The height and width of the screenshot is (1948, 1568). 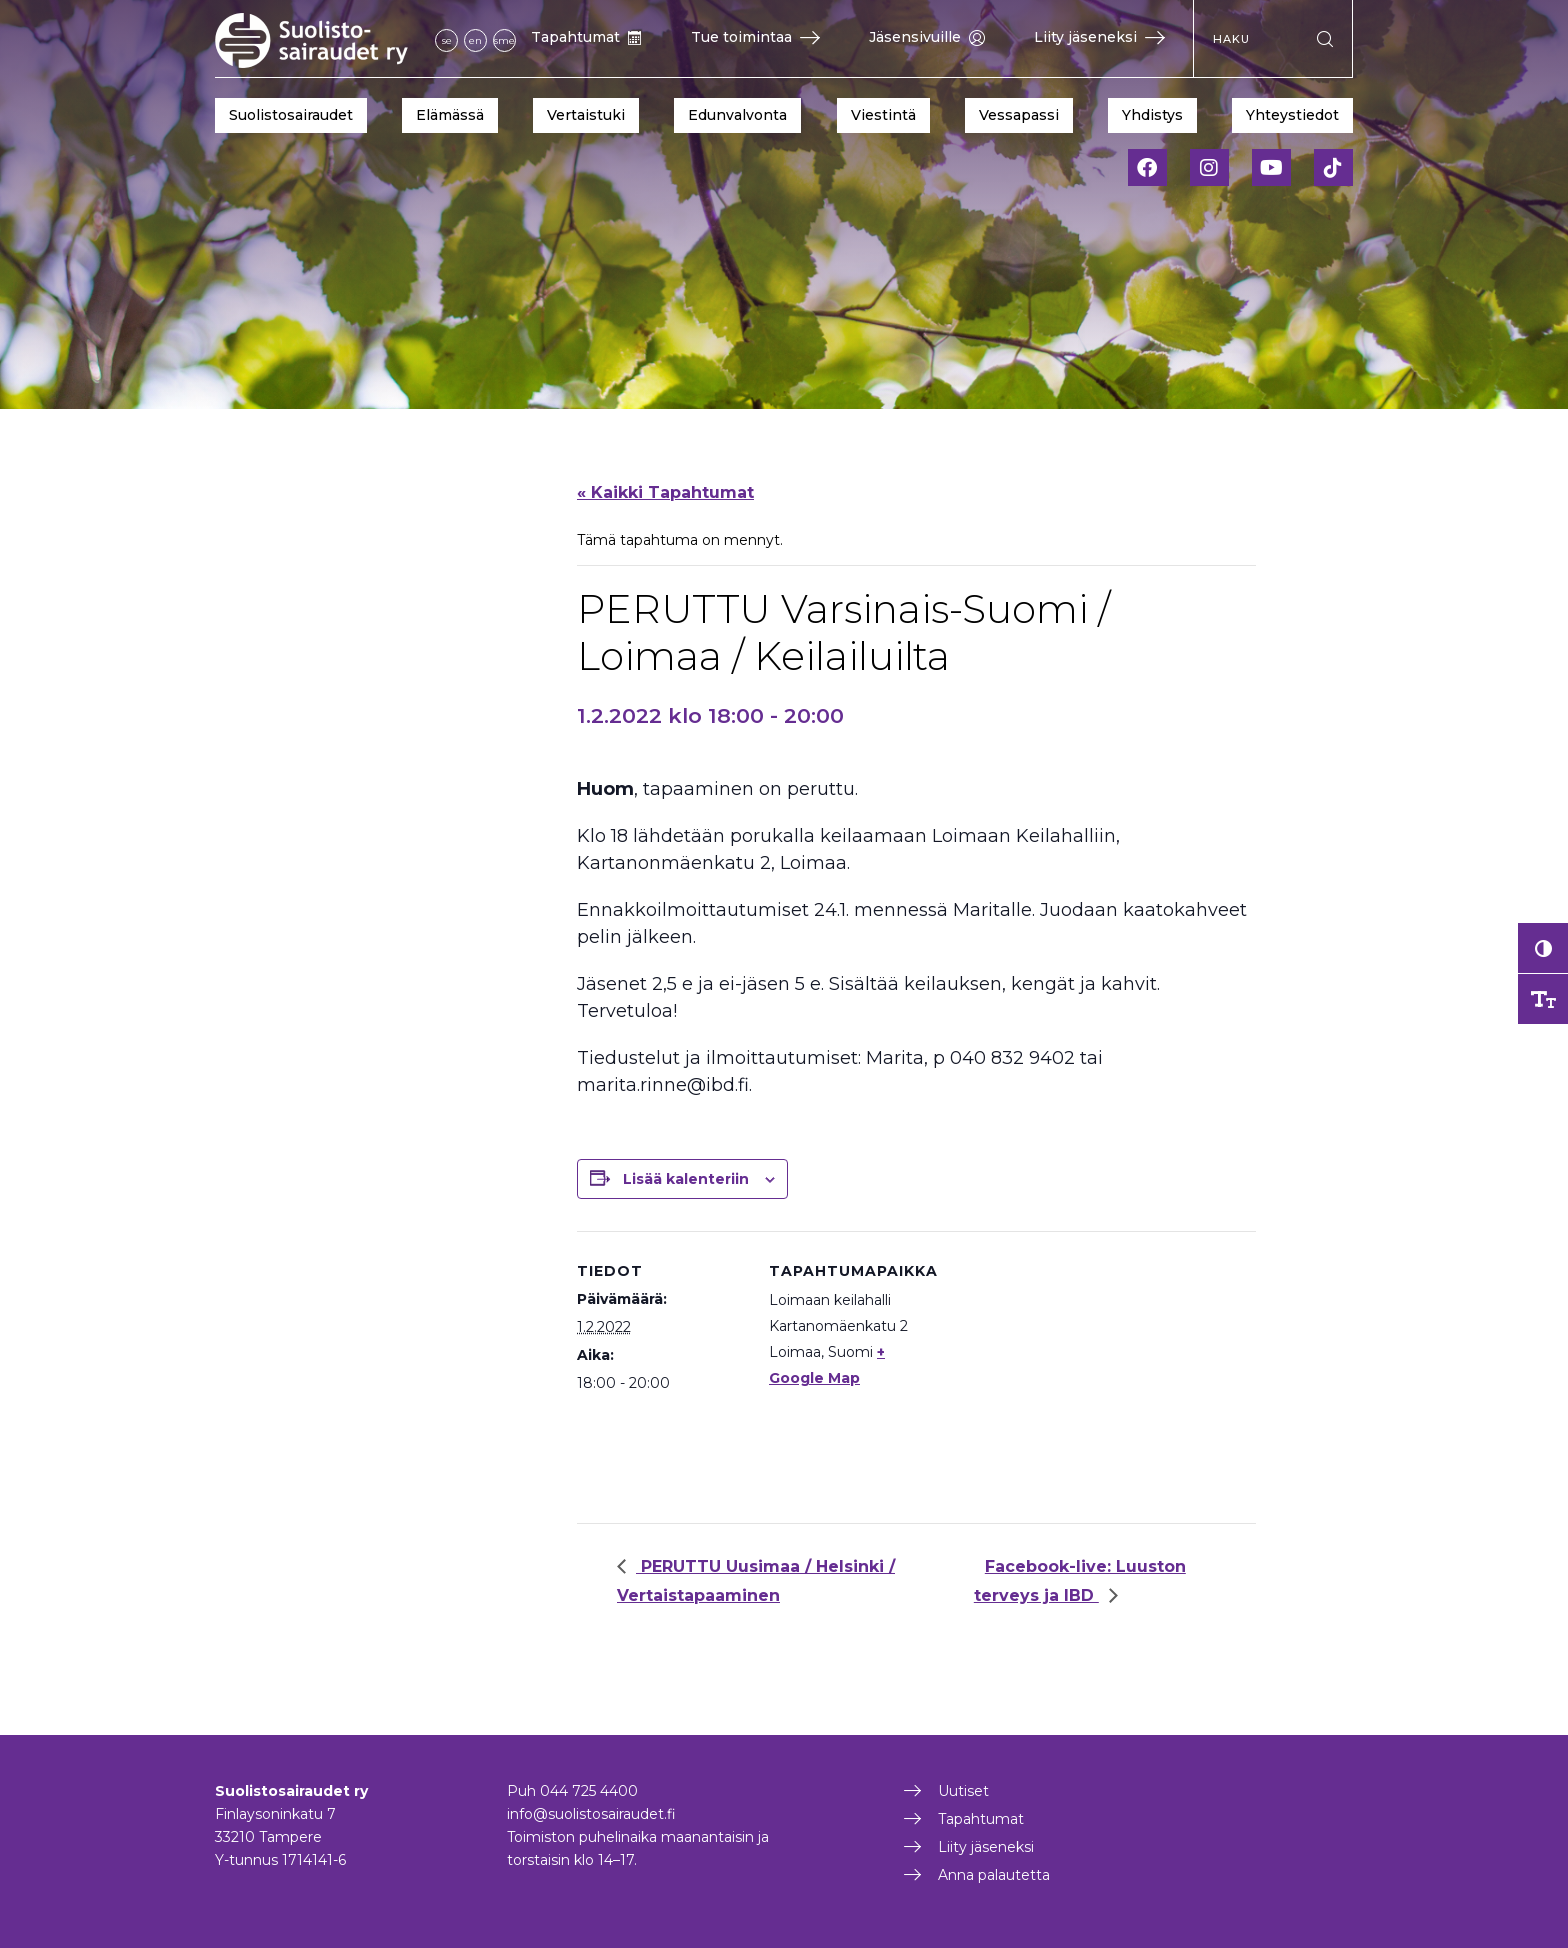 I want to click on se, so click(x=447, y=40).